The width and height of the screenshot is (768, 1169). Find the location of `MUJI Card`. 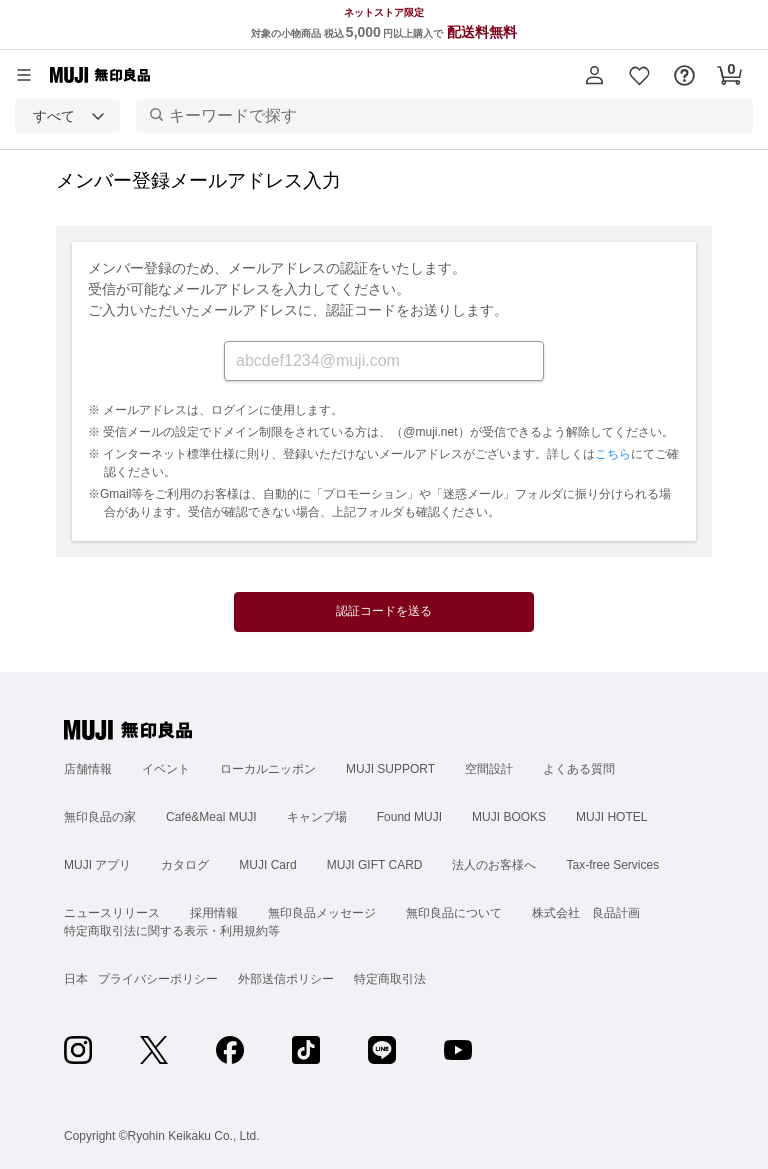

MUJI Card is located at coordinates (267, 865).